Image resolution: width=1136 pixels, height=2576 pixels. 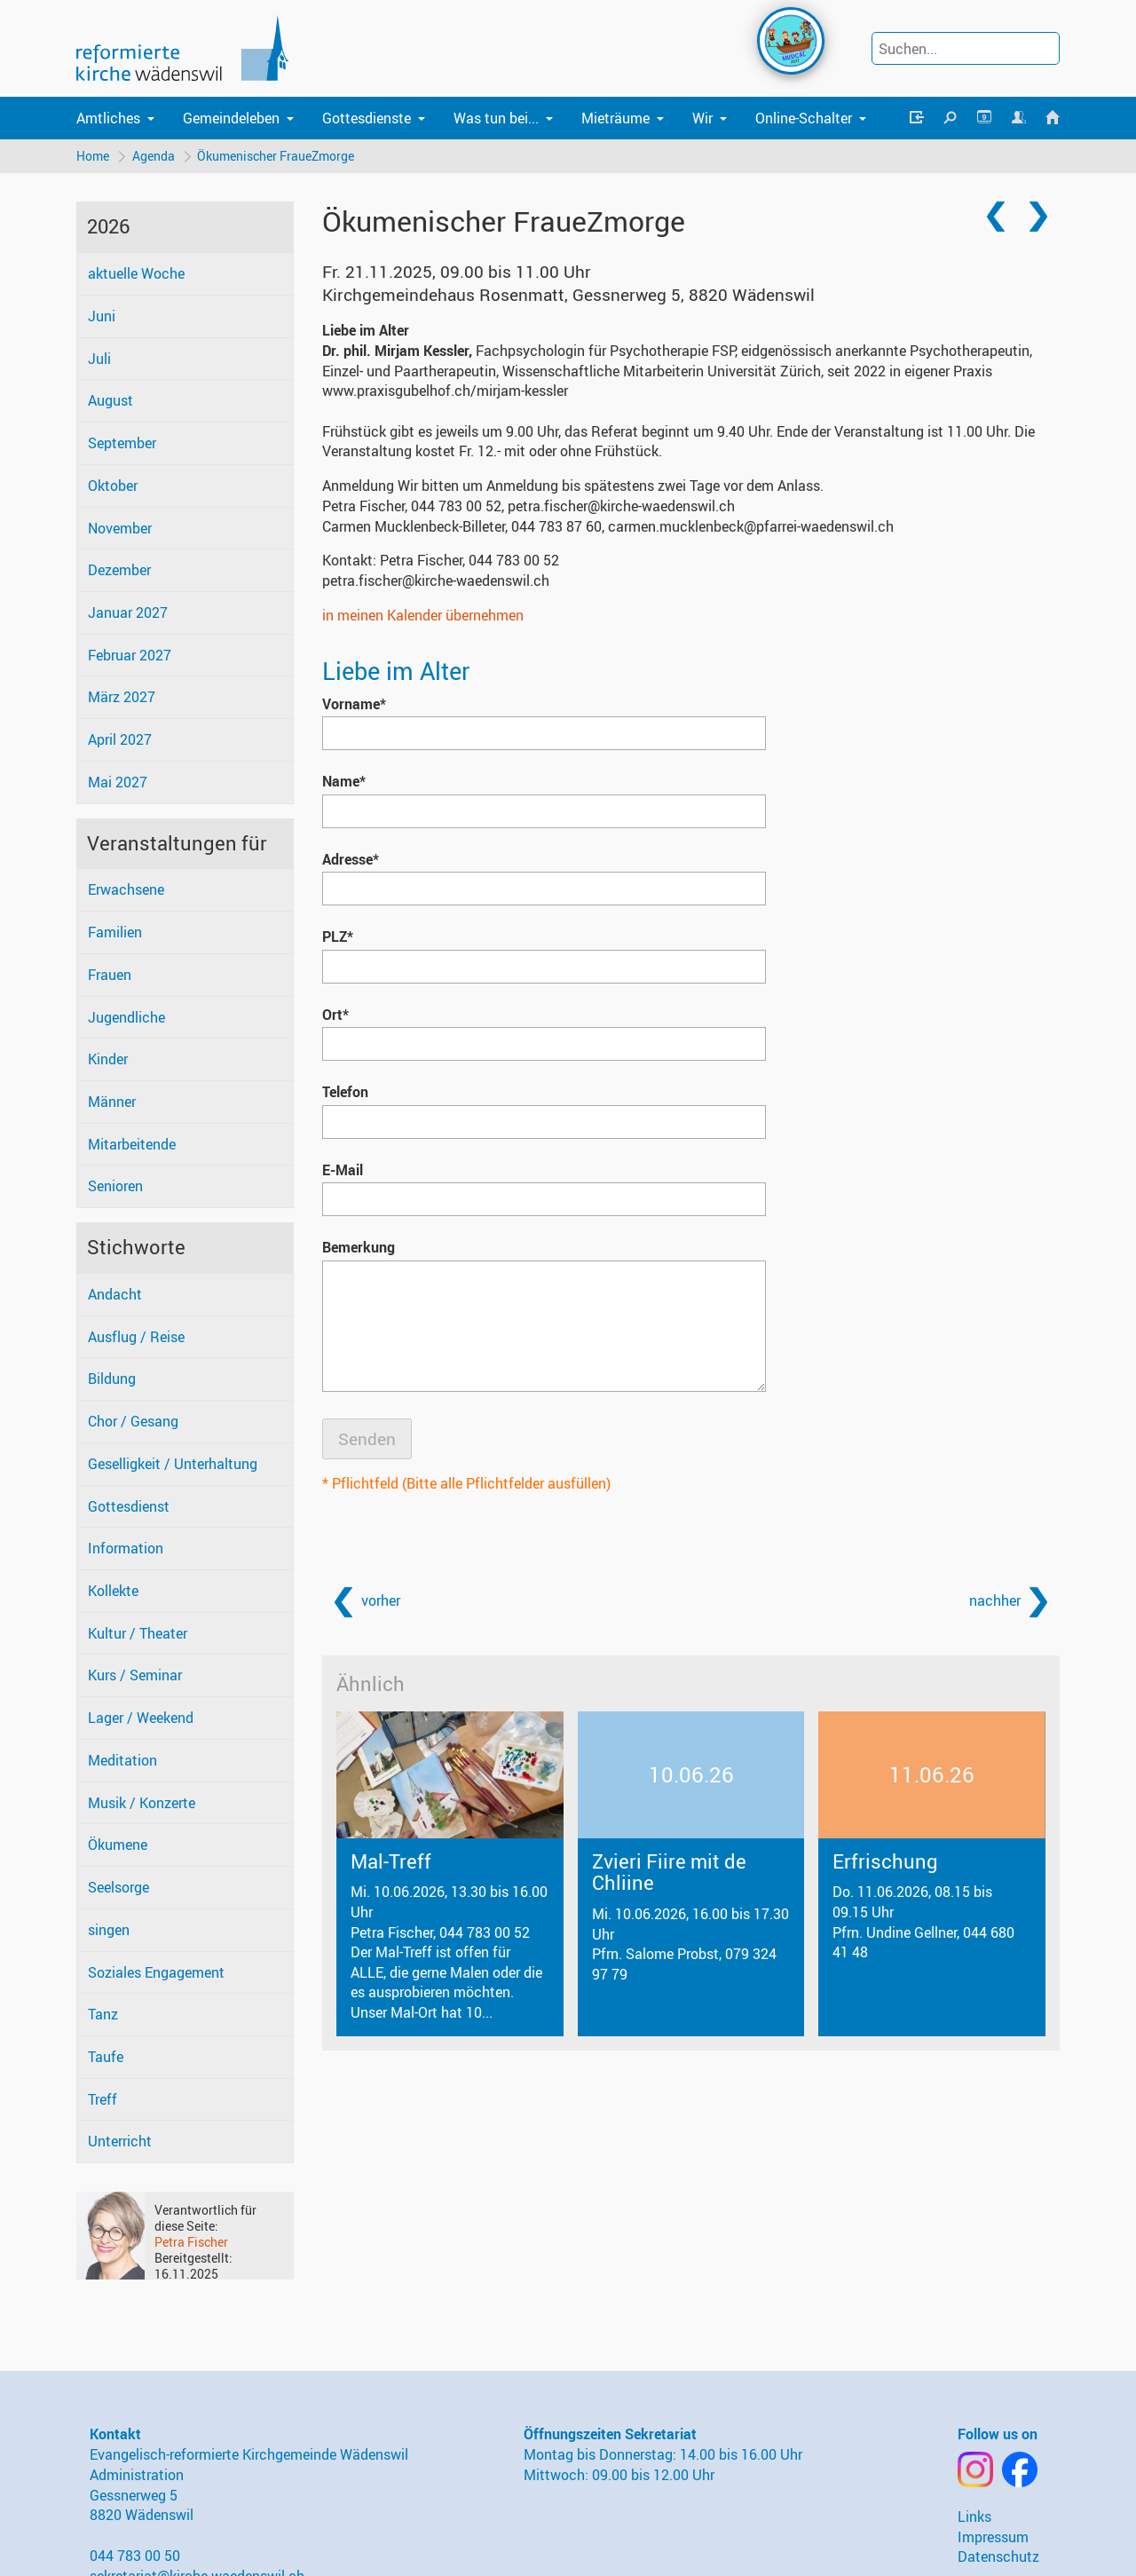 I want to click on Kultur / Theater, so click(x=137, y=1633).